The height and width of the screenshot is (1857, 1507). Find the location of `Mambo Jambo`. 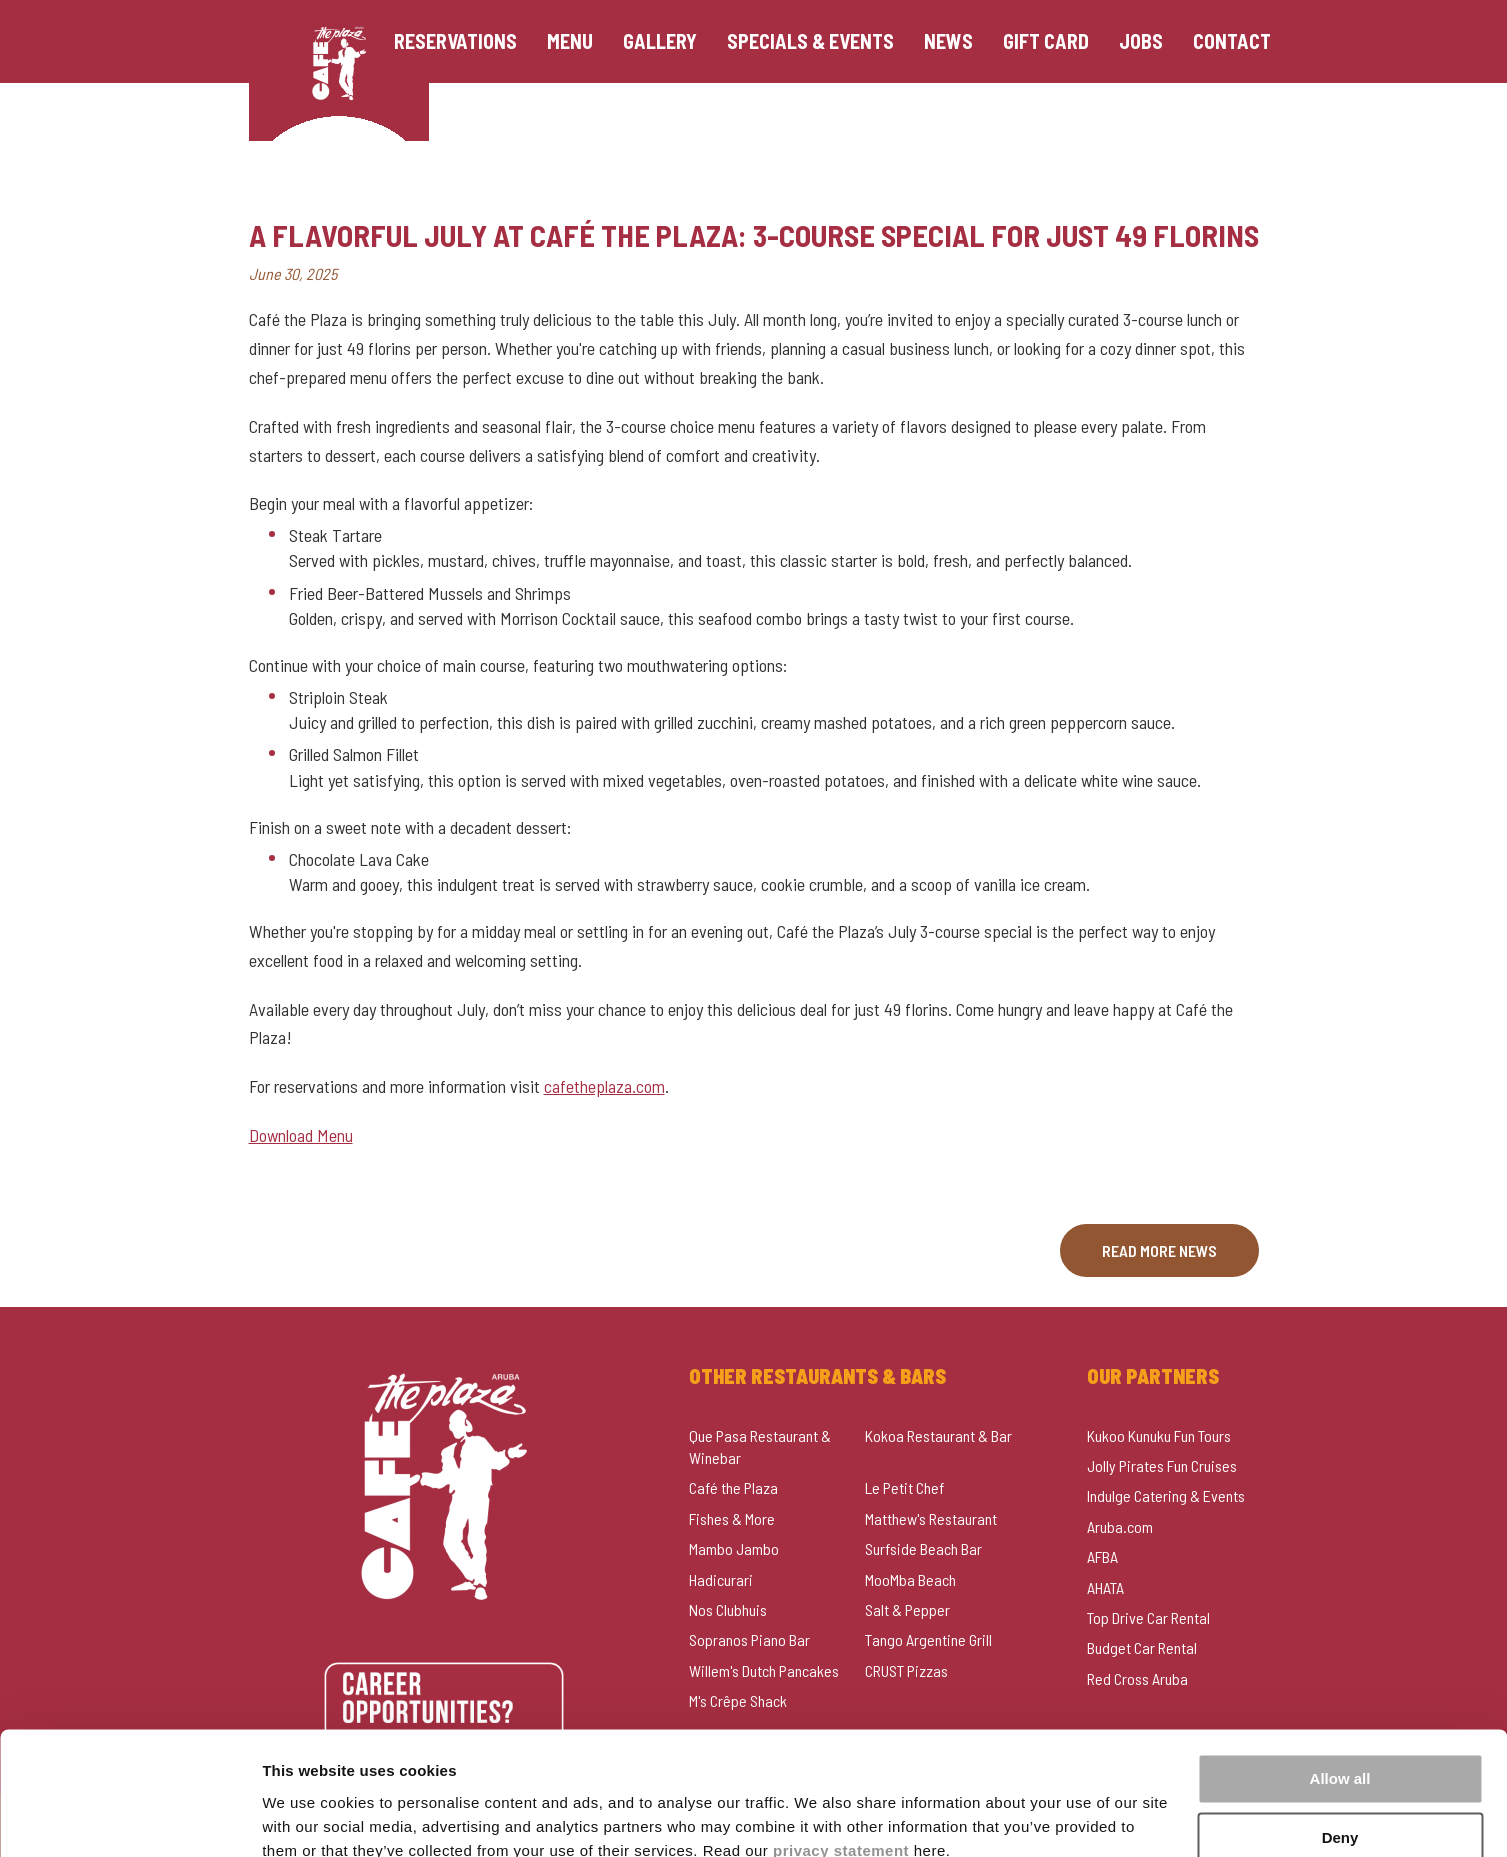

Mambo Jambo is located at coordinates (734, 1548).